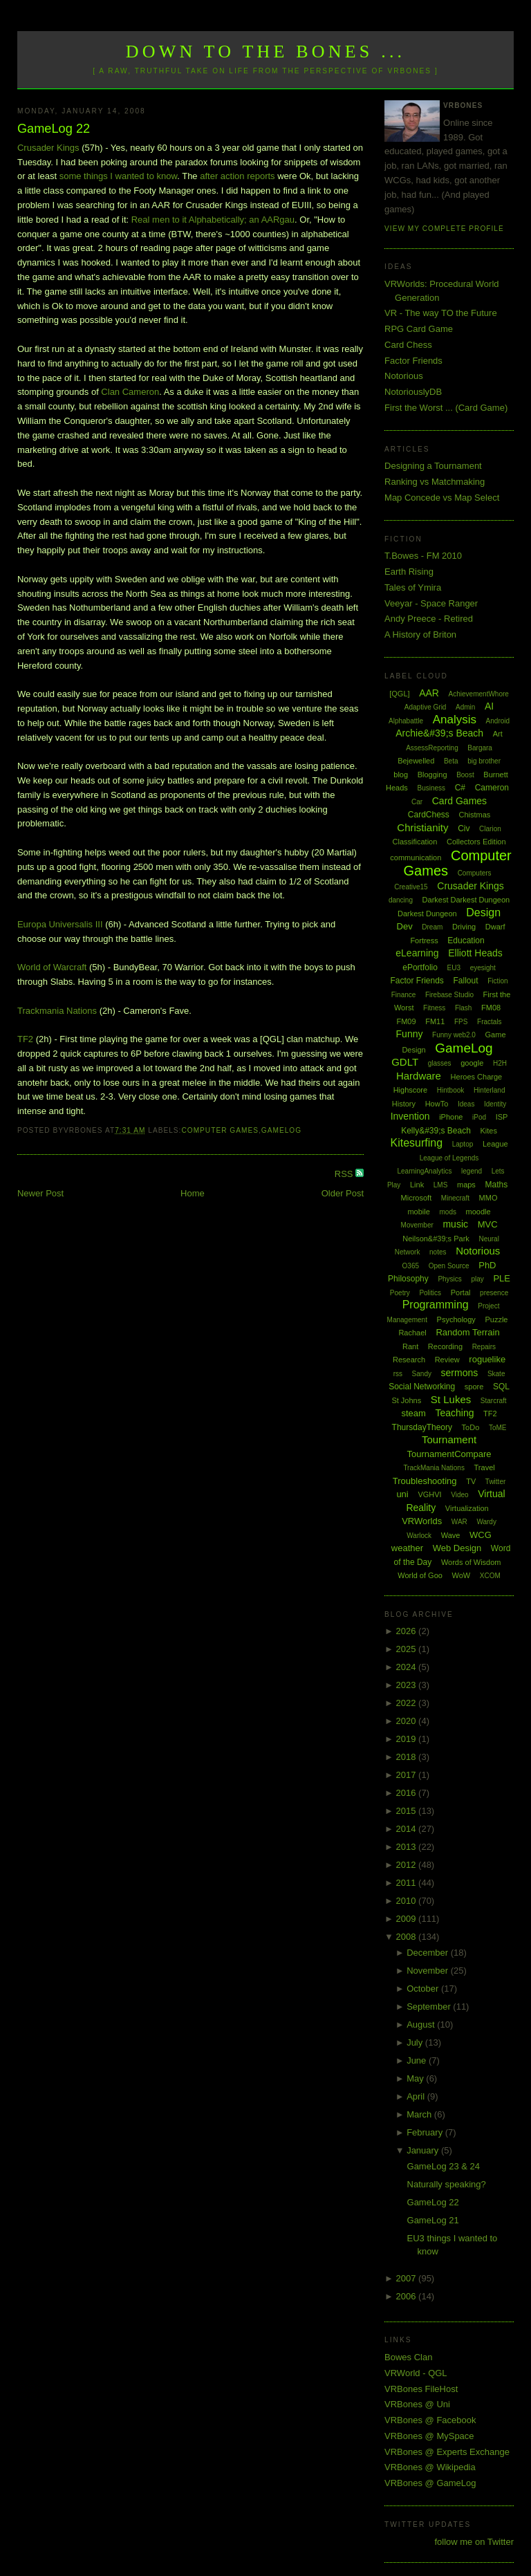 This screenshot has height=2576, width=531. Describe the element at coordinates (409, 571) in the screenshot. I see `Earth Rising` at that location.